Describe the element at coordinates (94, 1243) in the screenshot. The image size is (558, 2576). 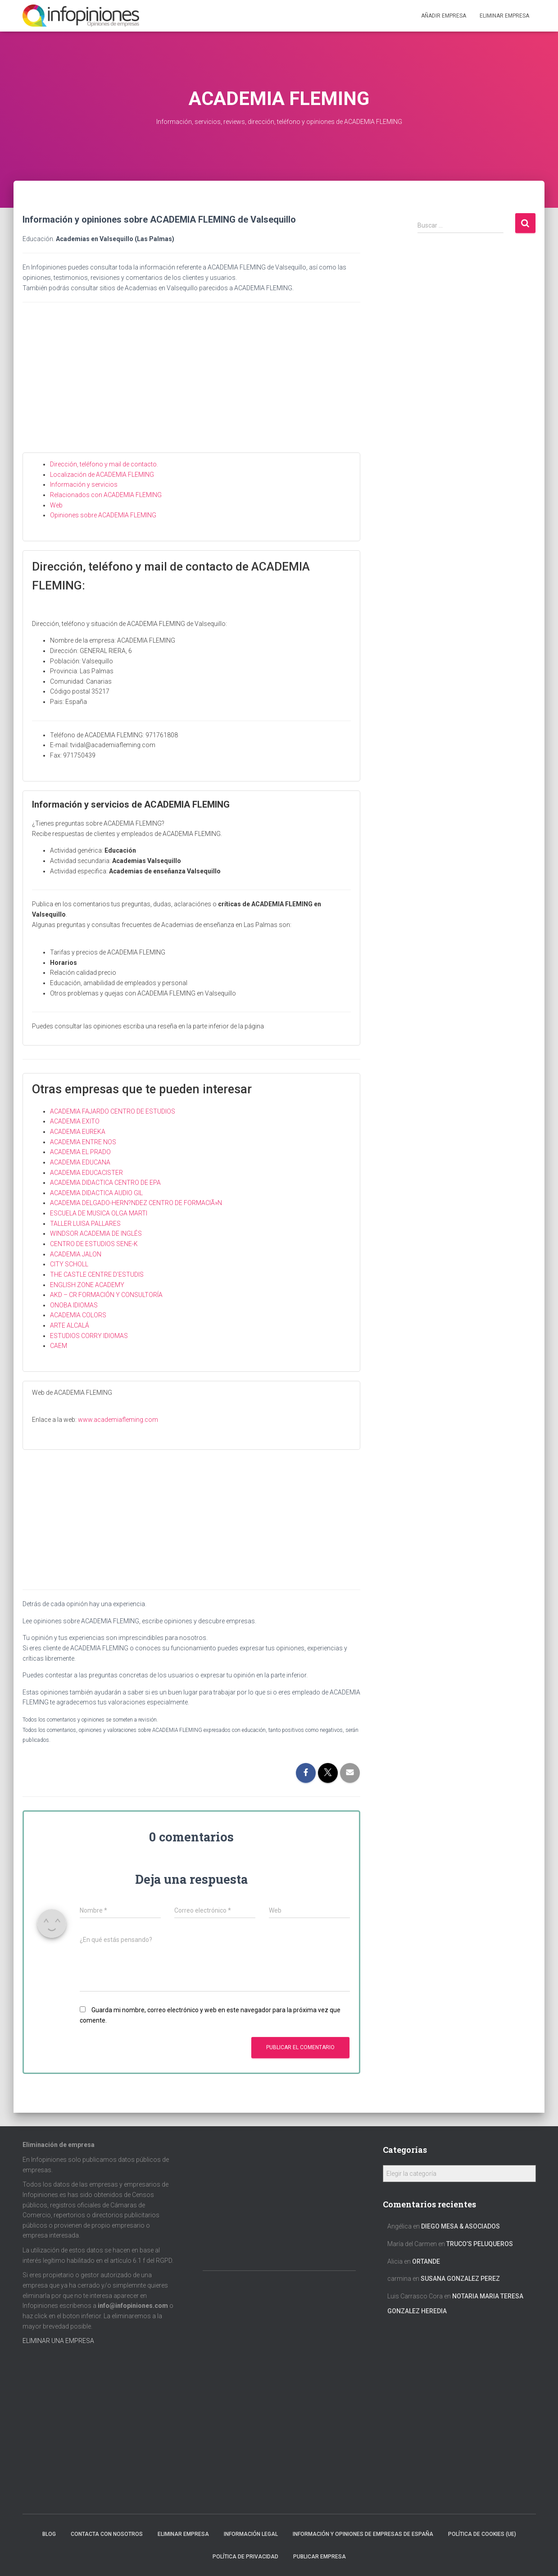
I see `CENTRO DE ESTUDIOS SENE-K` at that location.